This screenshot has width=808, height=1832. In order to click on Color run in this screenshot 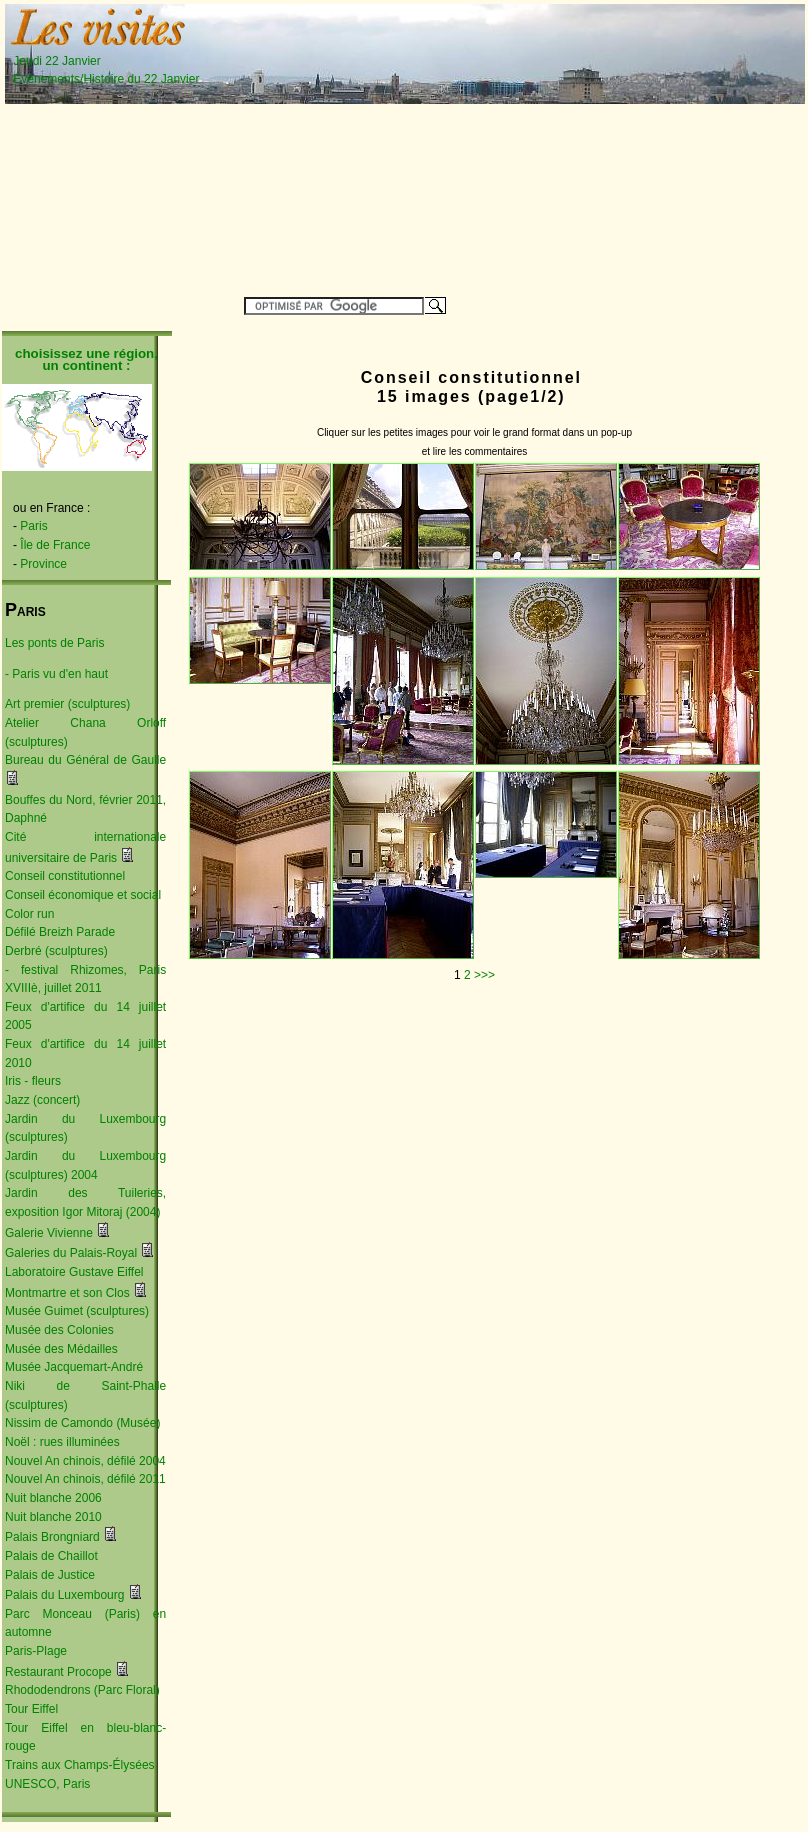, I will do `click(29, 914)`.